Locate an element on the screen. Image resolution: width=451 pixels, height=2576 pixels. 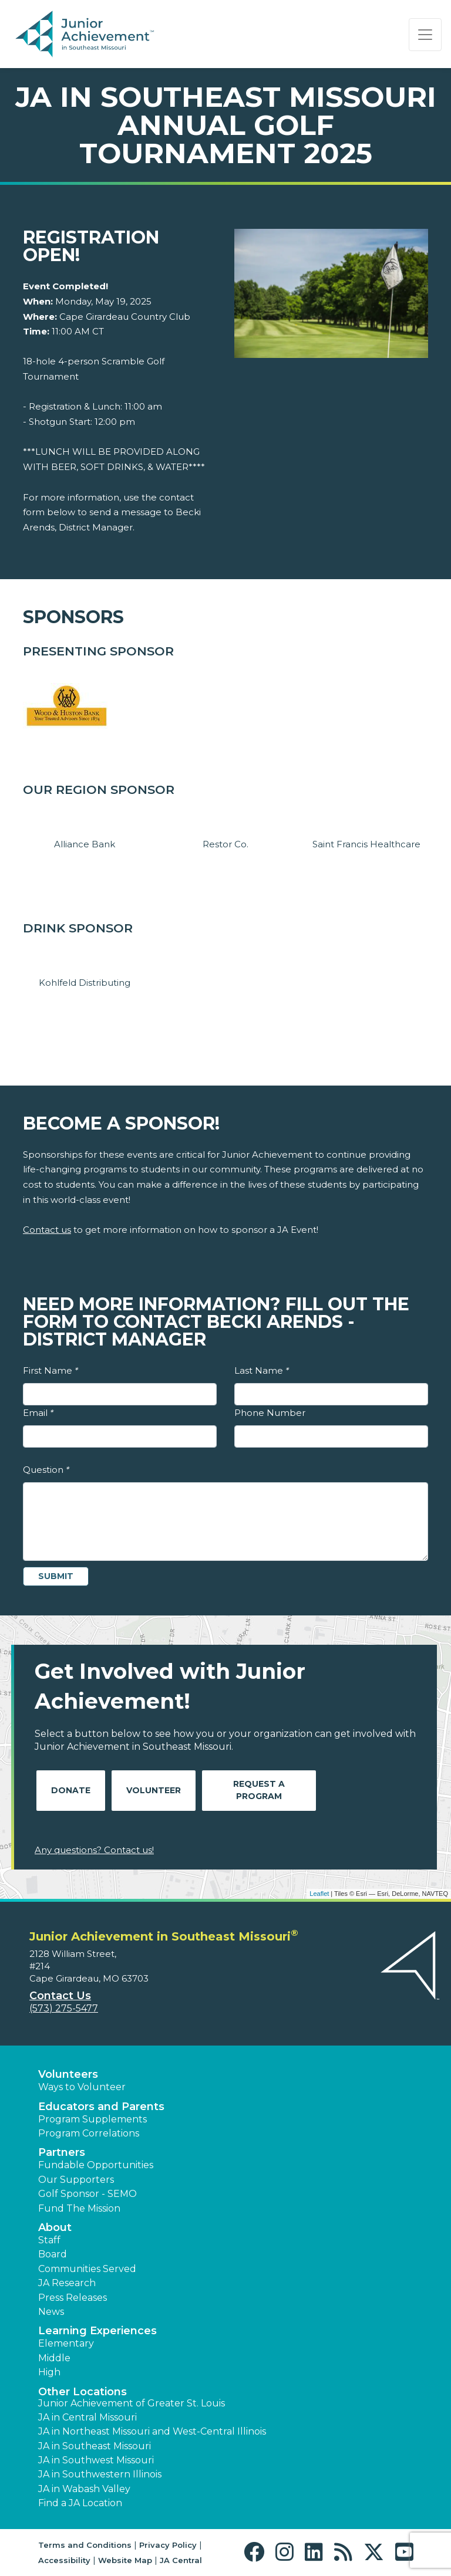
JA in Southwestern Illinois [button] is located at coordinates (99, 2474).